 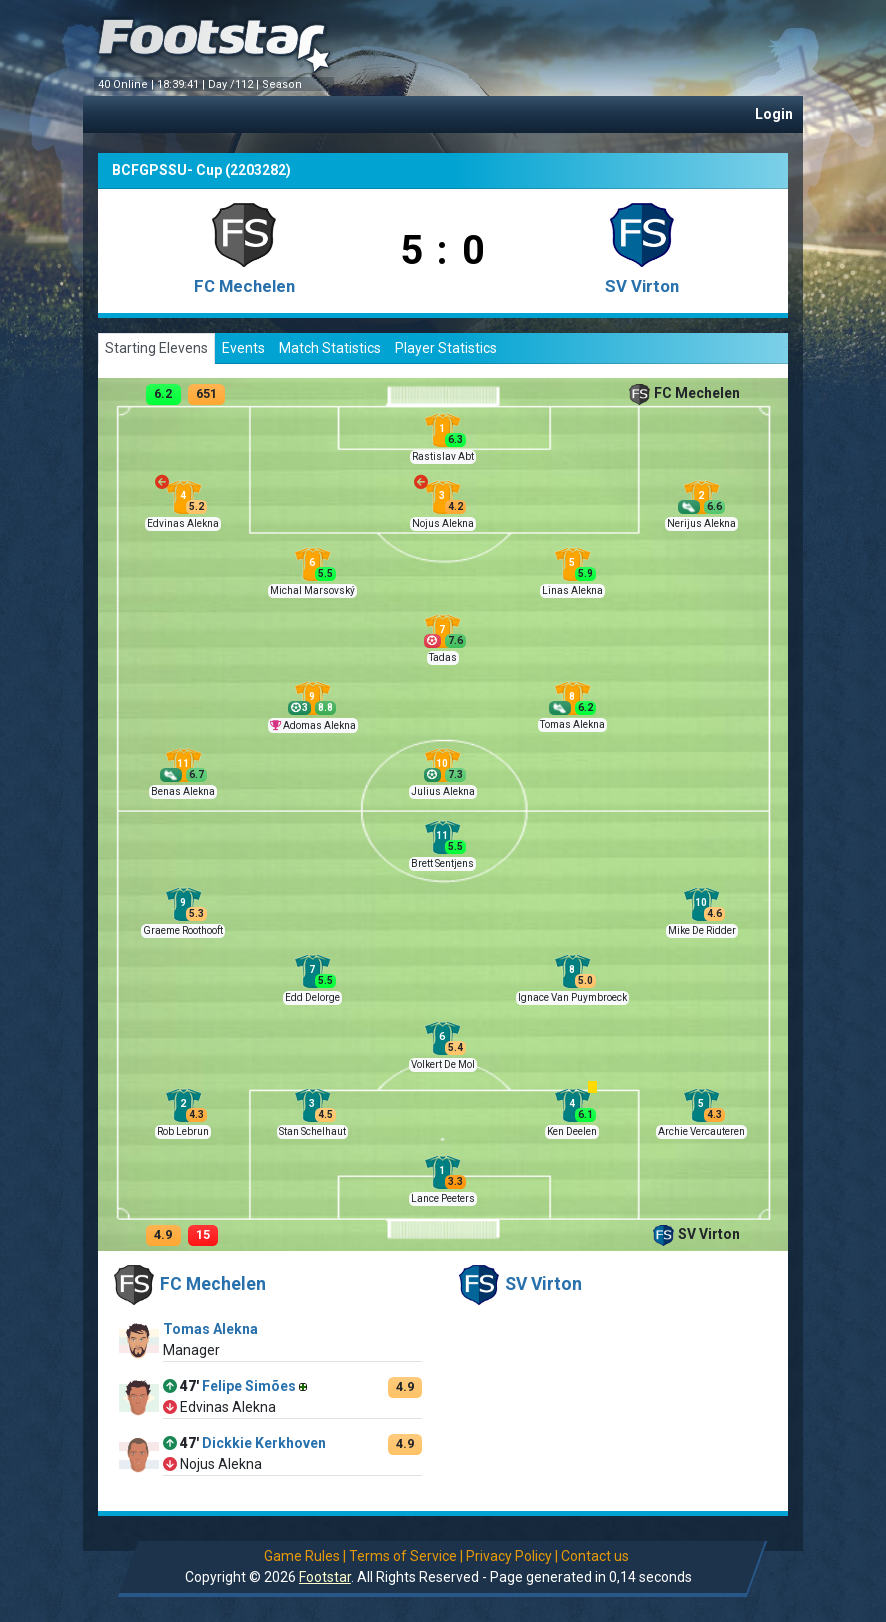 What do you see at coordinates (443, 523) in the screenshot?
I see `Nojus Alekna` at bounding box center [443, 523].